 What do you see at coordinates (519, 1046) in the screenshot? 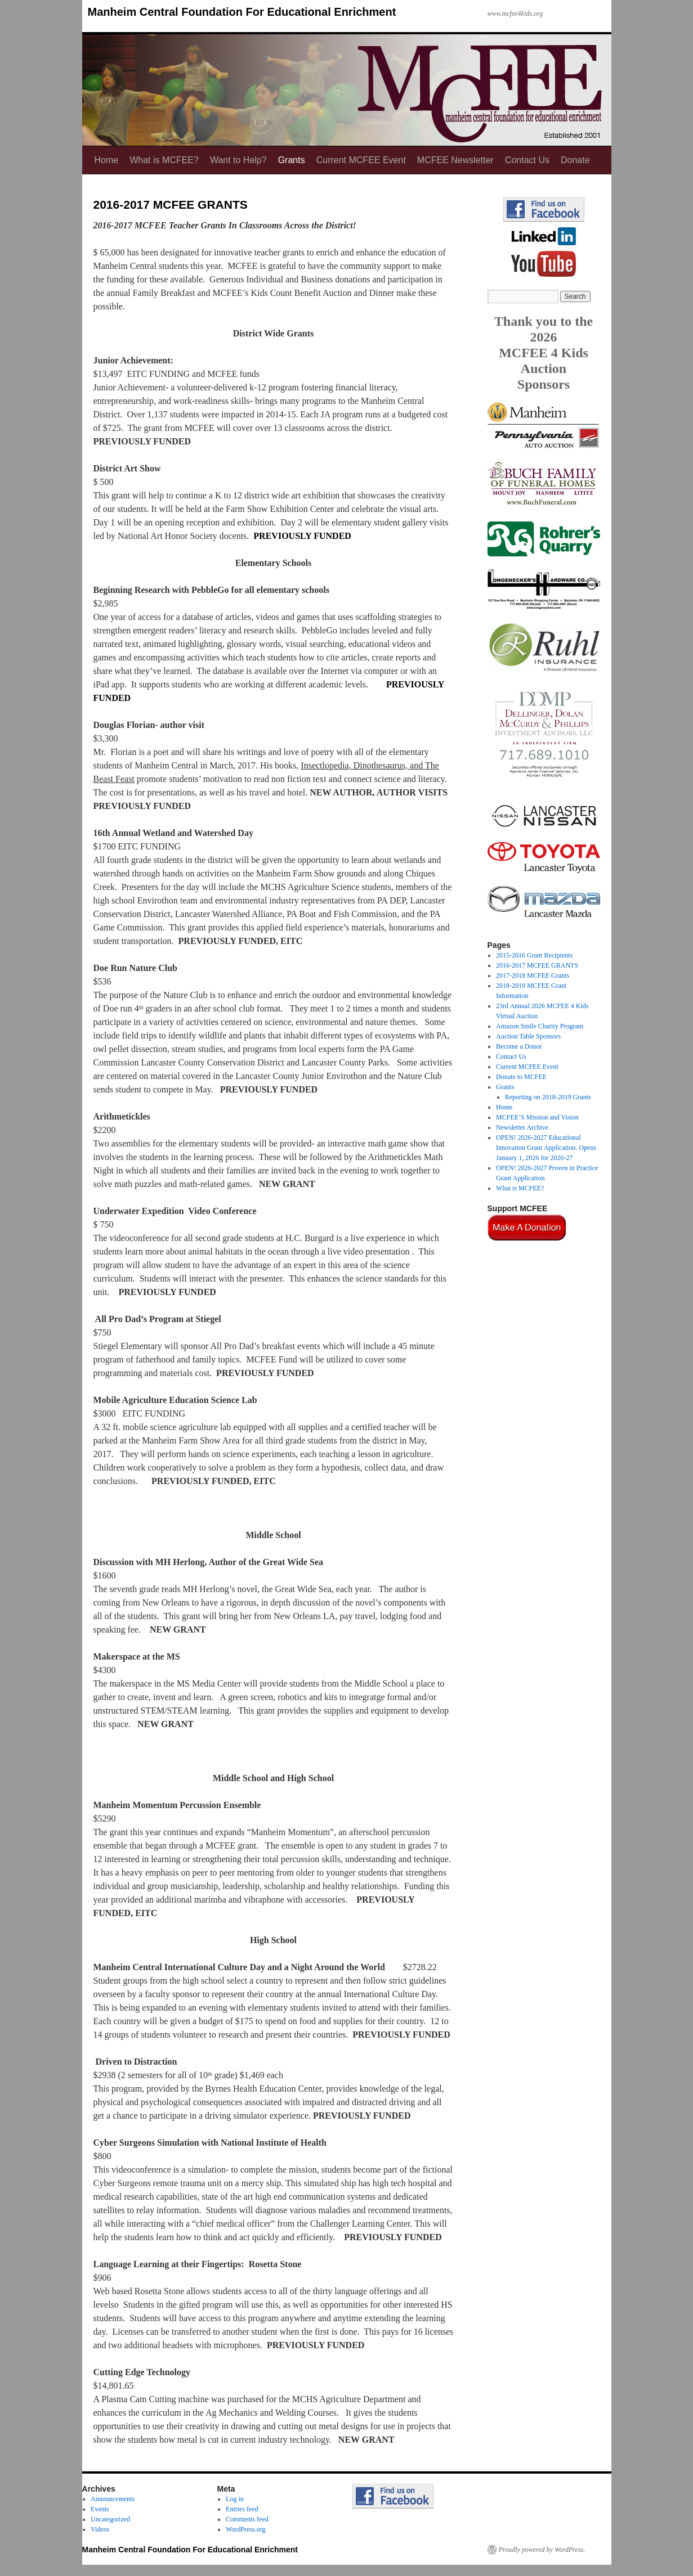
I see `Become a Donor` at bounding box center [519, 1046].